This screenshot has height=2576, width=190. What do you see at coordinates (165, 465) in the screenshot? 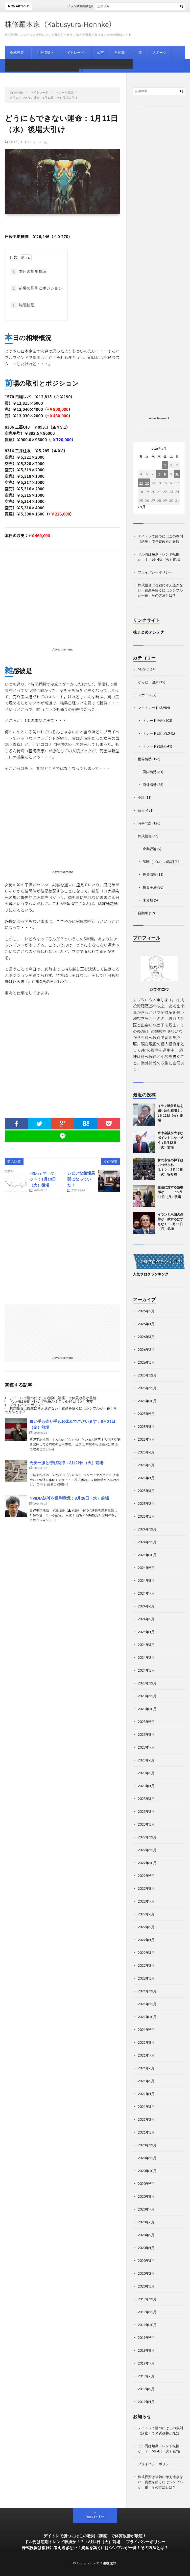
I see `1 [2026年5月1日 に投稿を公開]` at bounding box center [165, 465].